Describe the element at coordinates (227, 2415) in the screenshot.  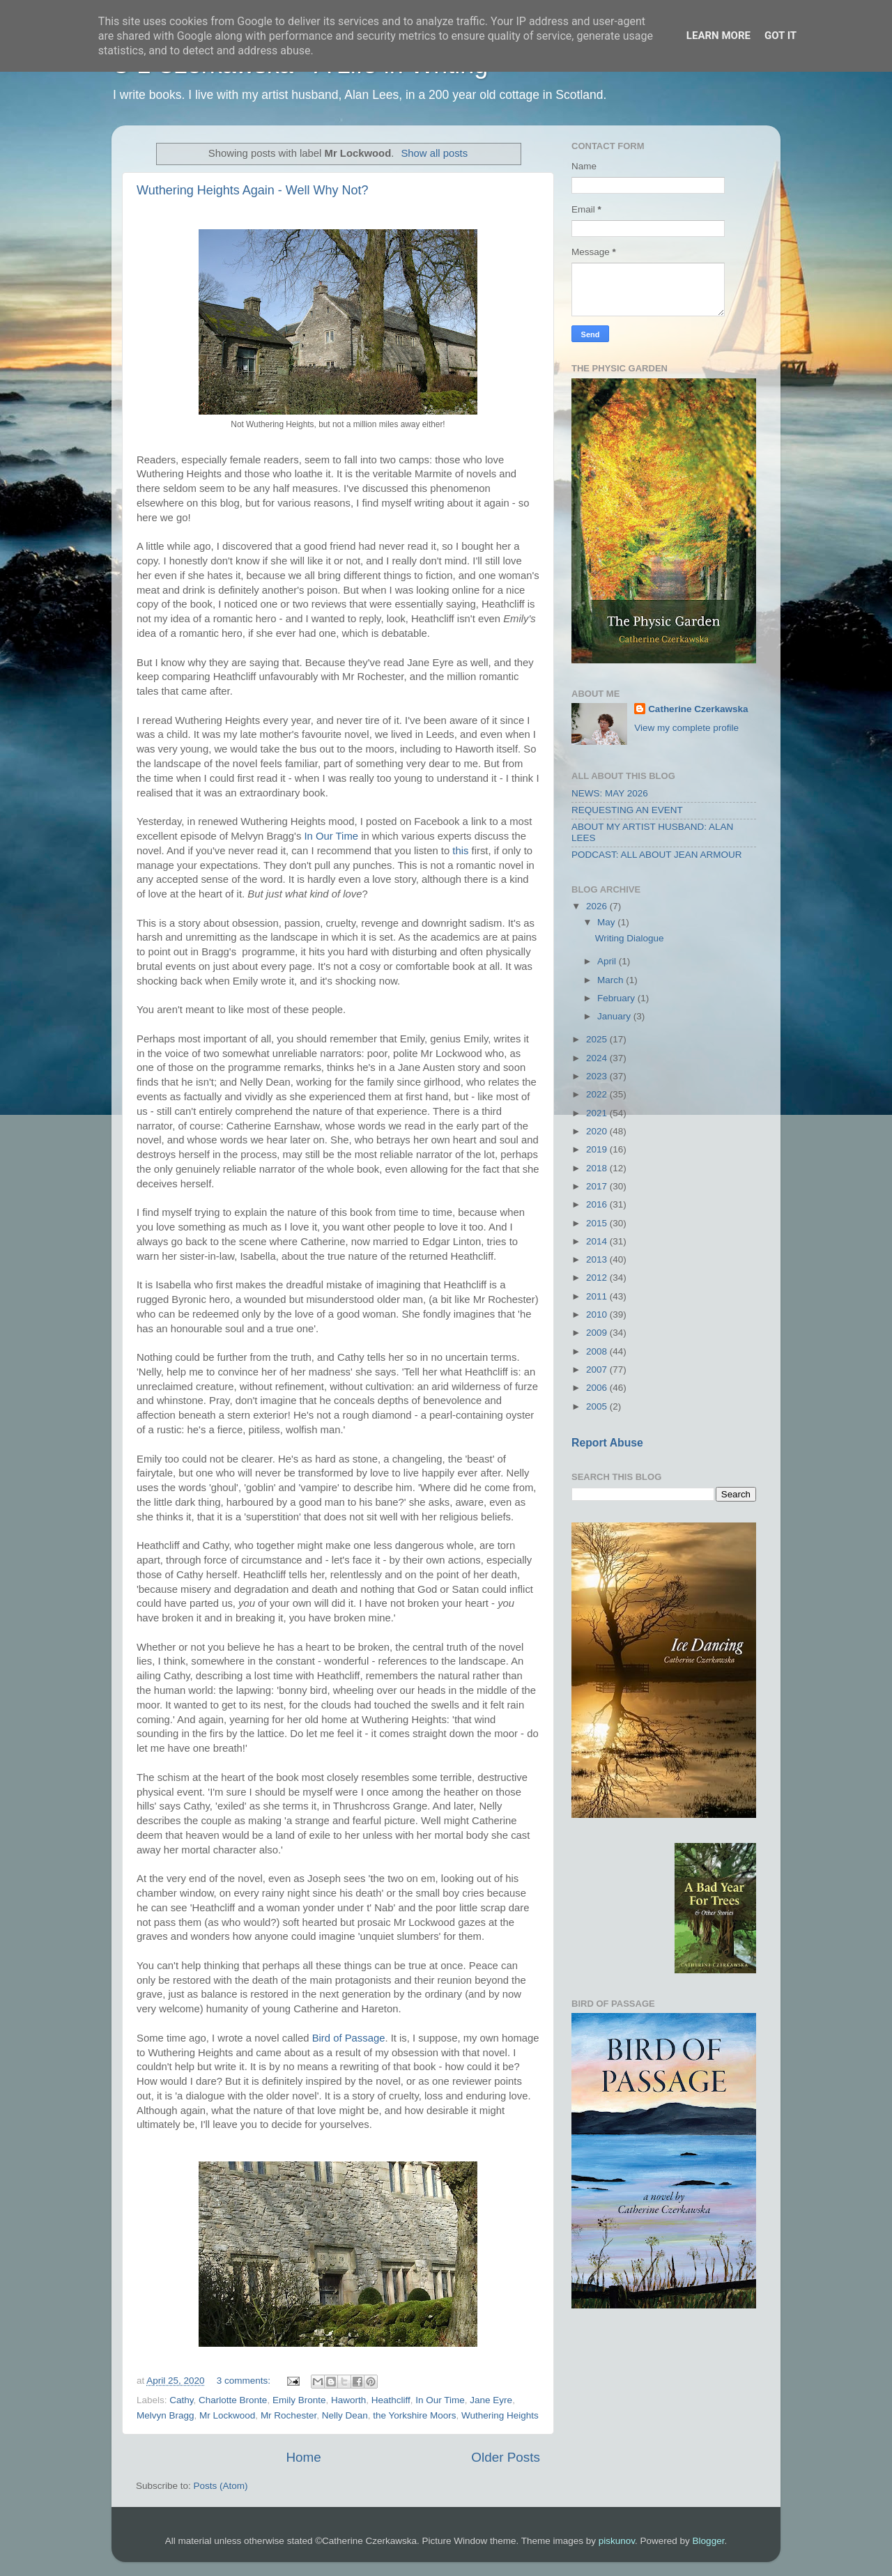
I see `Mr Lockwood` at that location.